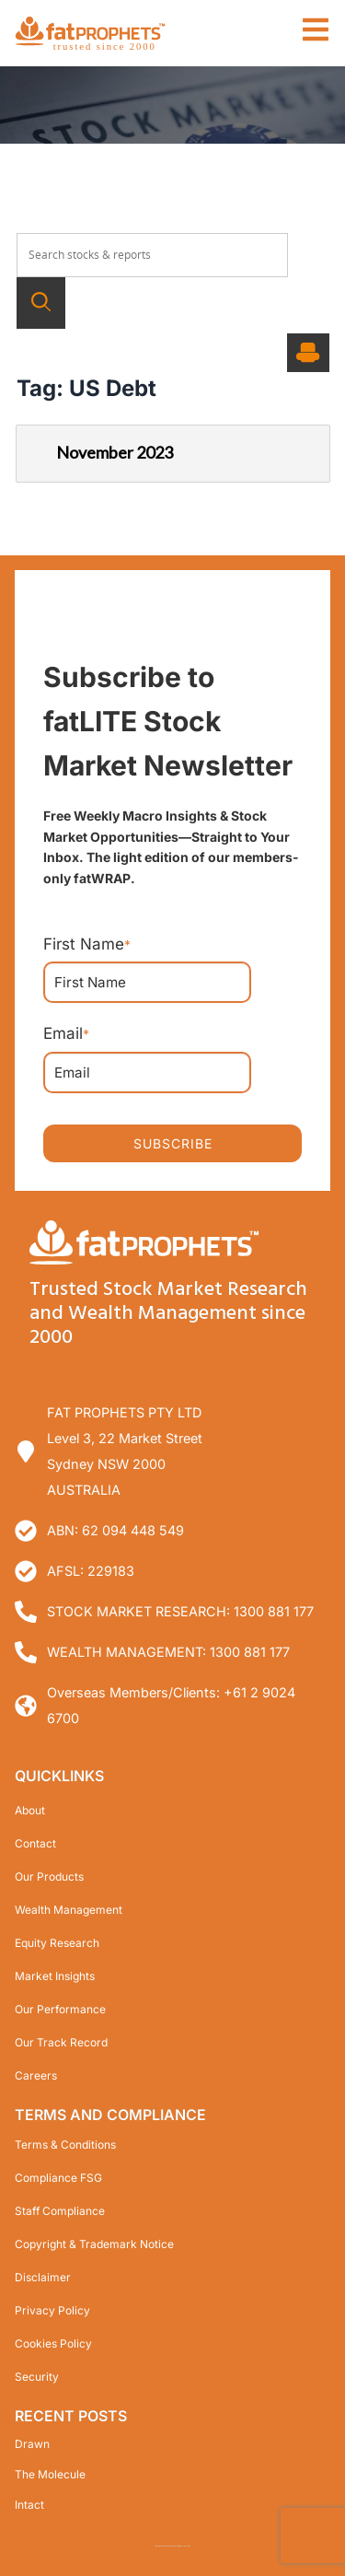  What do you see at coordinates (55, 1975) in the screenshot?
I see `Market Insights` at bounding box center [55, 1975].